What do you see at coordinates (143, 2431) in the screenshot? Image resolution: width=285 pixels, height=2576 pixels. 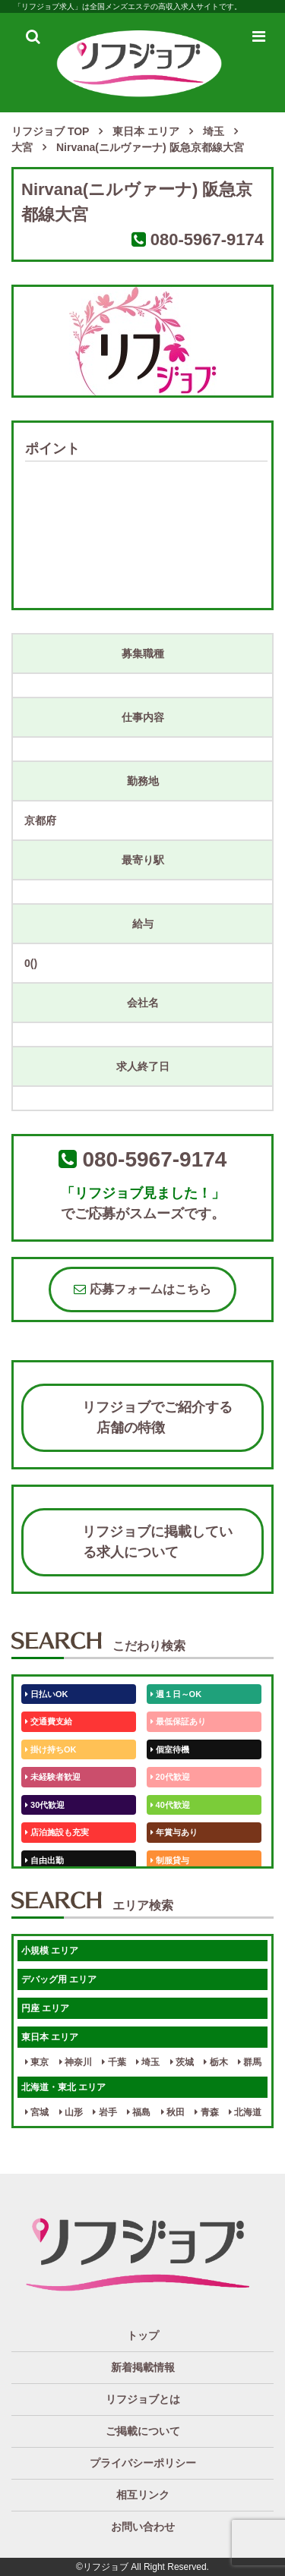 I see `ご掲載について` at bounding box center [143, 2431].